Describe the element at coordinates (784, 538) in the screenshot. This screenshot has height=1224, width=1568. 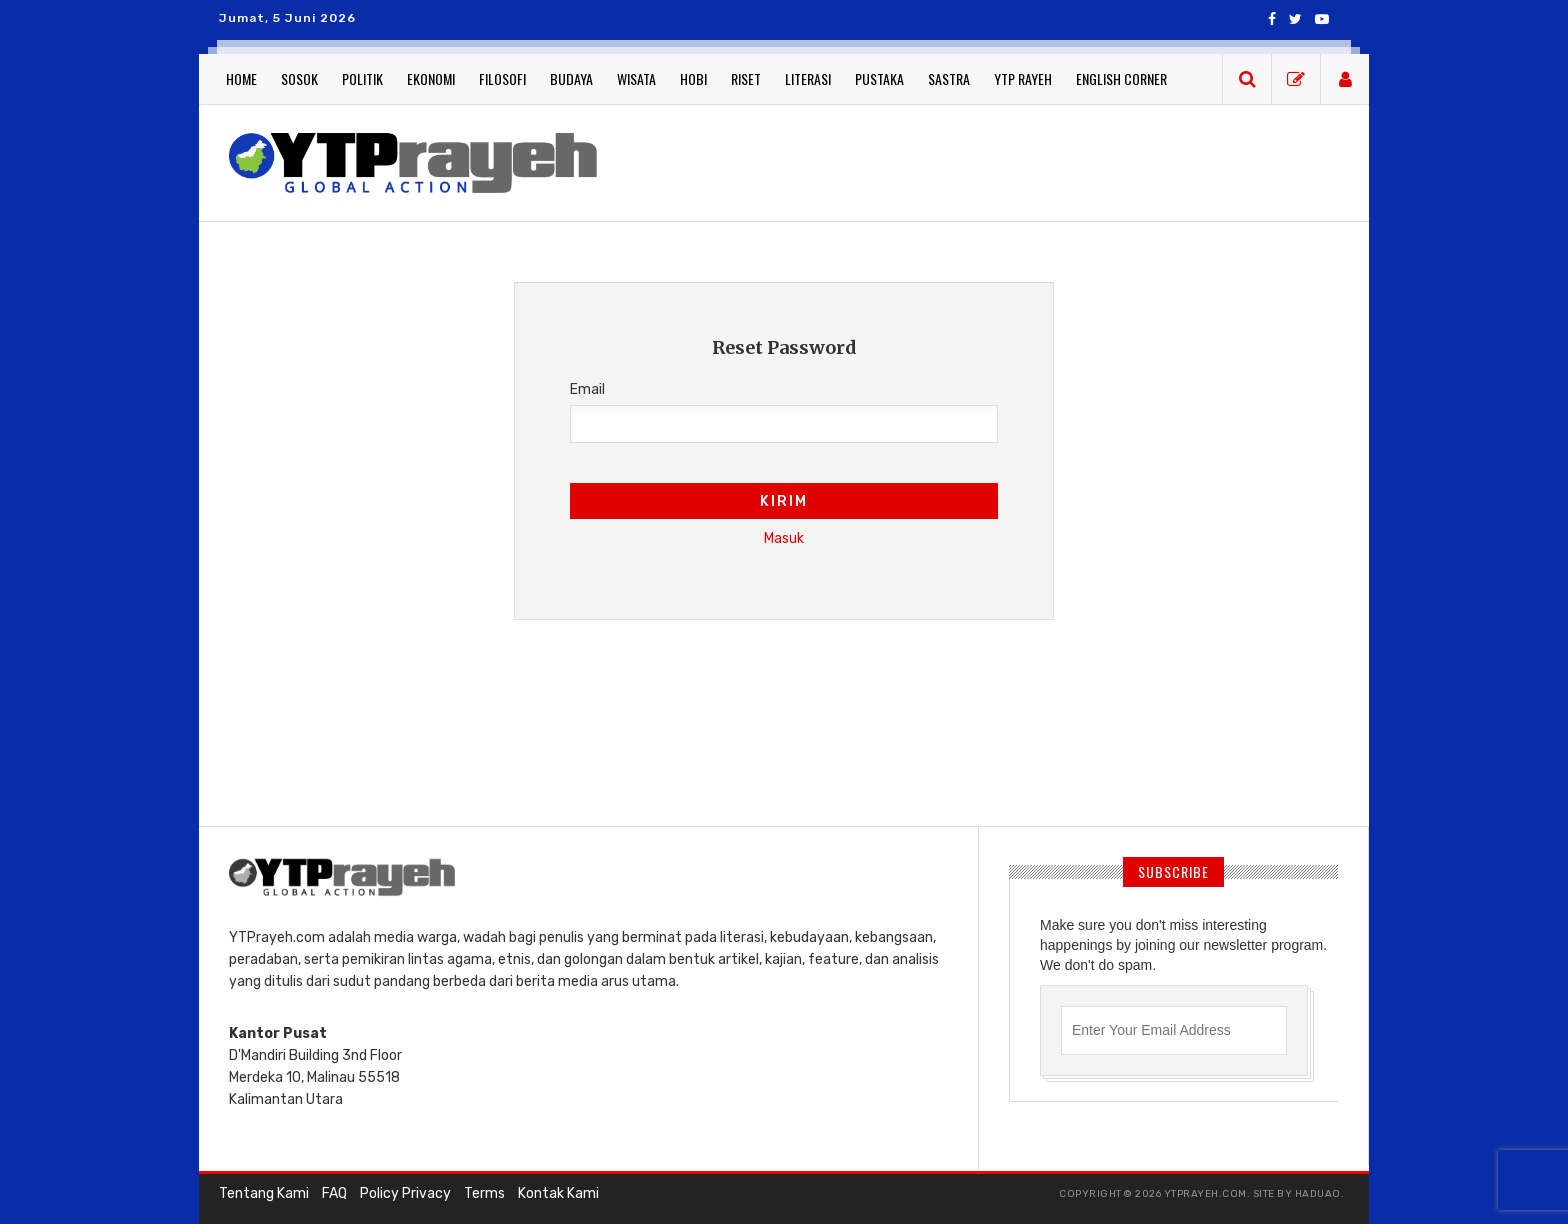
I see `Masuk` at that location.